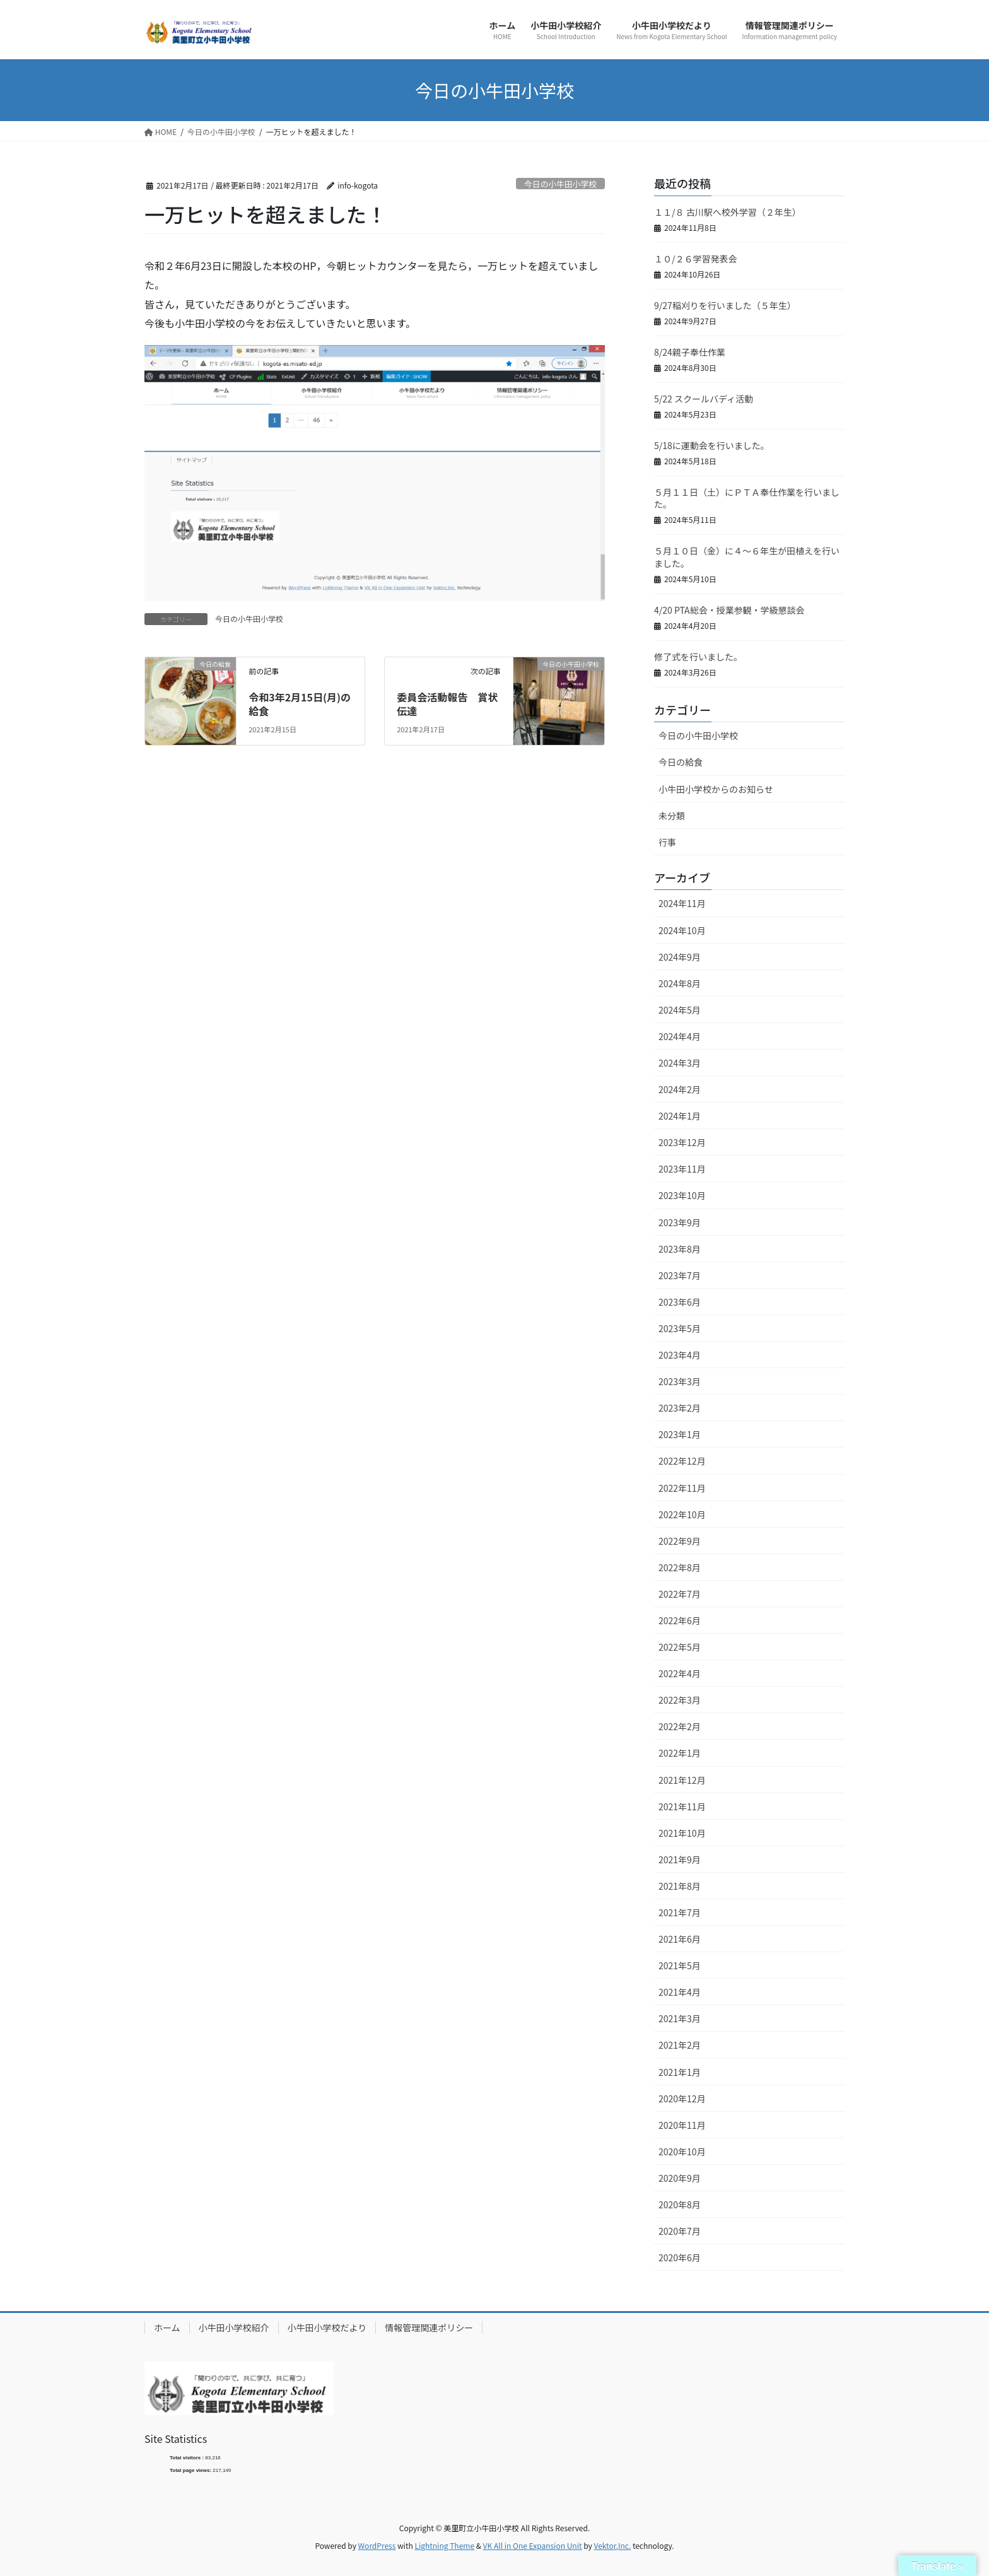  Describe the element at coordinates (679, 1328) in the screenshot. I see `2023年5月` at that location.